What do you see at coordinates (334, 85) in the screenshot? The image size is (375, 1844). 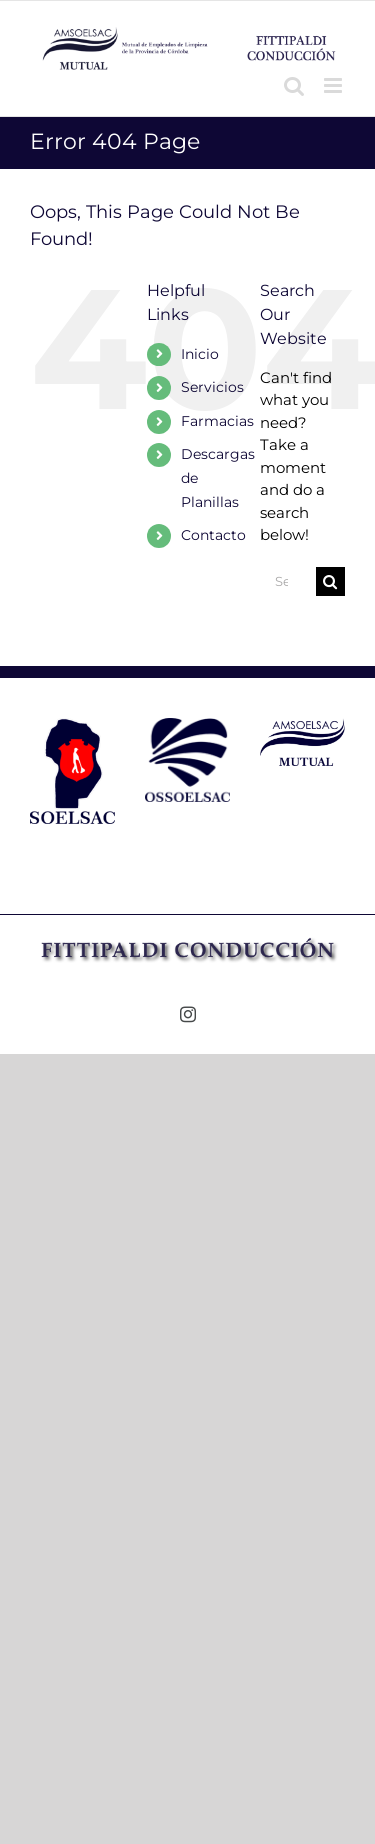 I see `[Toggle mobile menu]` at bounding box center [334, 85].